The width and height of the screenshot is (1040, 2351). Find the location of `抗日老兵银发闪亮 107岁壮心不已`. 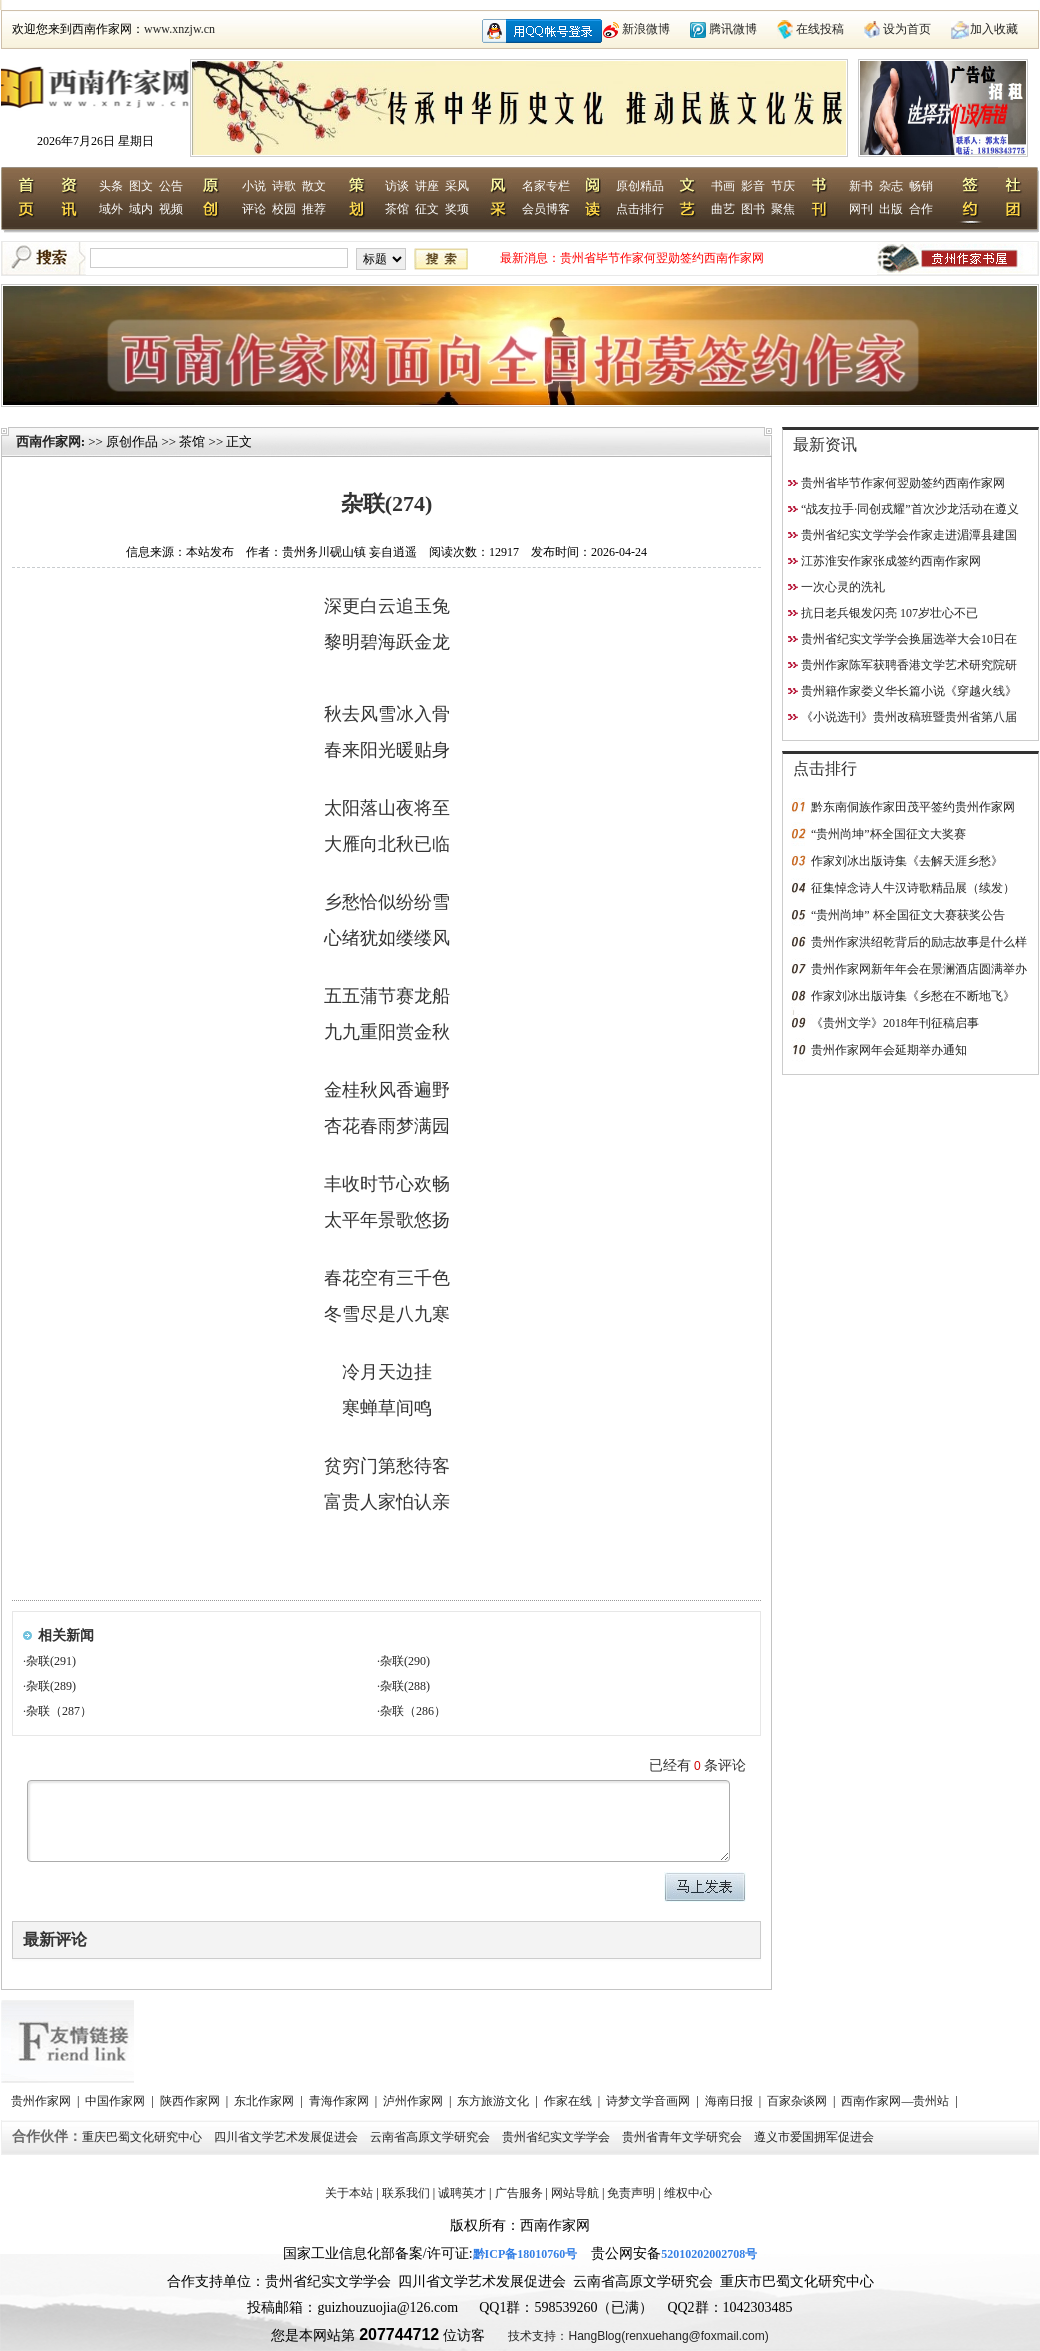

抗日老兵银发闪亮 107岁壮心不已 is located at coordinates (889, 613).